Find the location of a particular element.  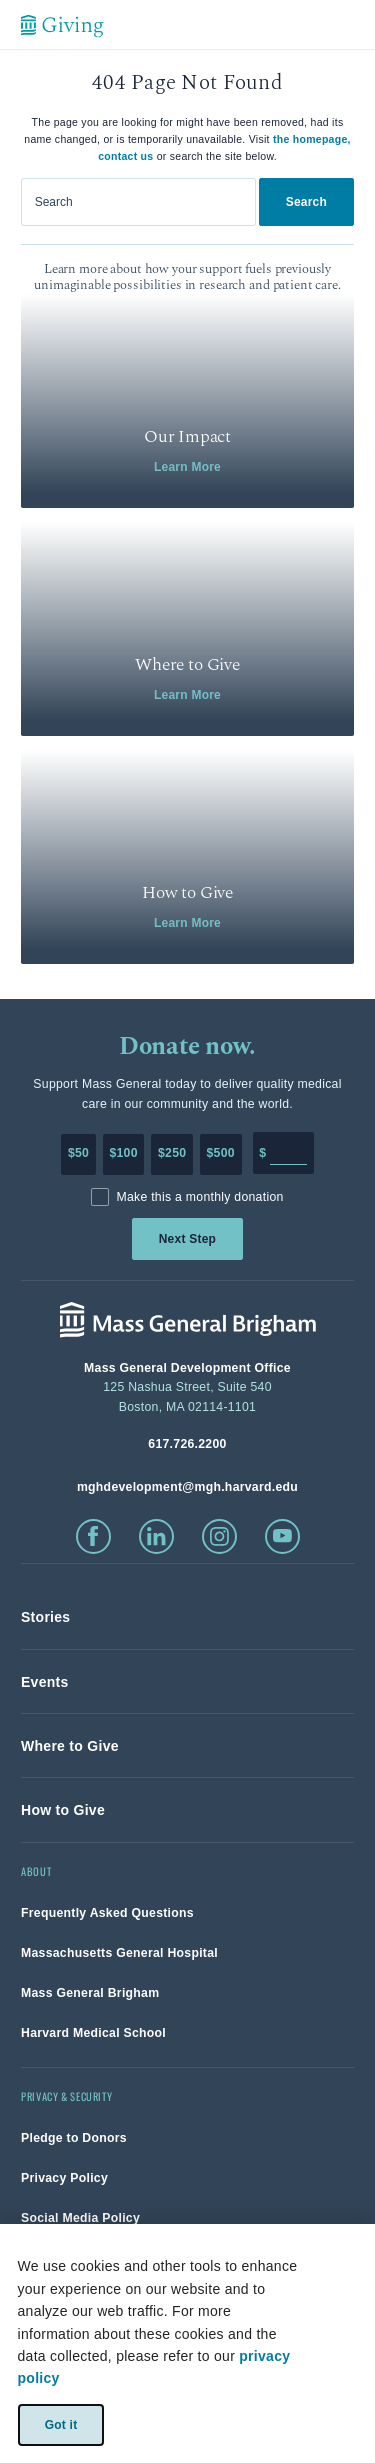

$100 [Make a donation of 100 dollars to MGH] is located at coordinates (123, 1153).